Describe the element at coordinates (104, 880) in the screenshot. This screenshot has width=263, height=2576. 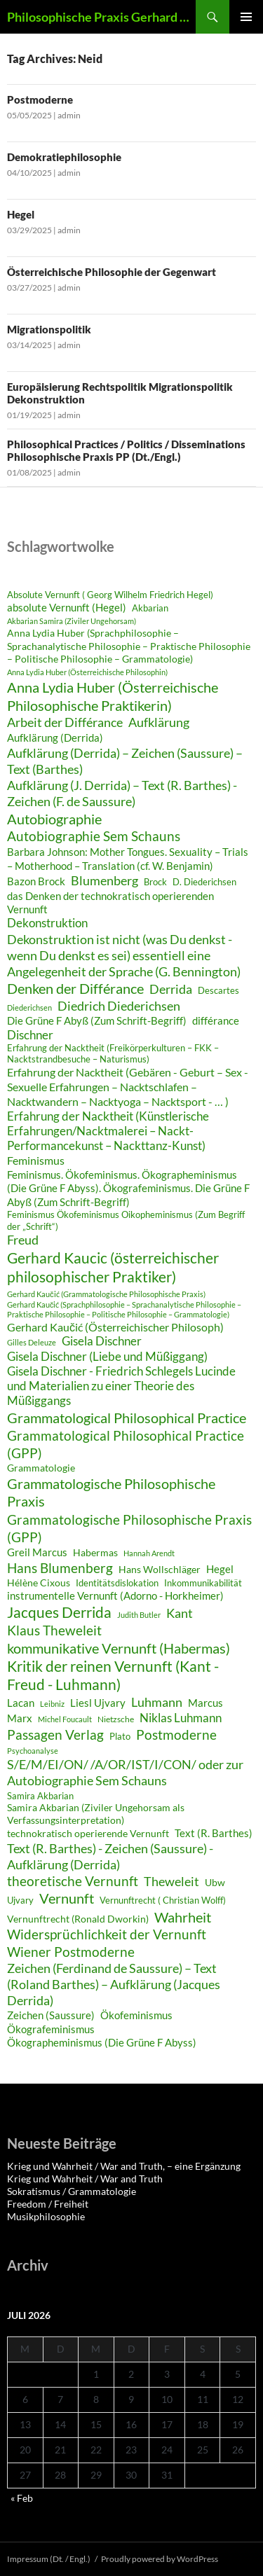
I see `Blumenberg [Blumenberg (40 Einträge)]` at that location.